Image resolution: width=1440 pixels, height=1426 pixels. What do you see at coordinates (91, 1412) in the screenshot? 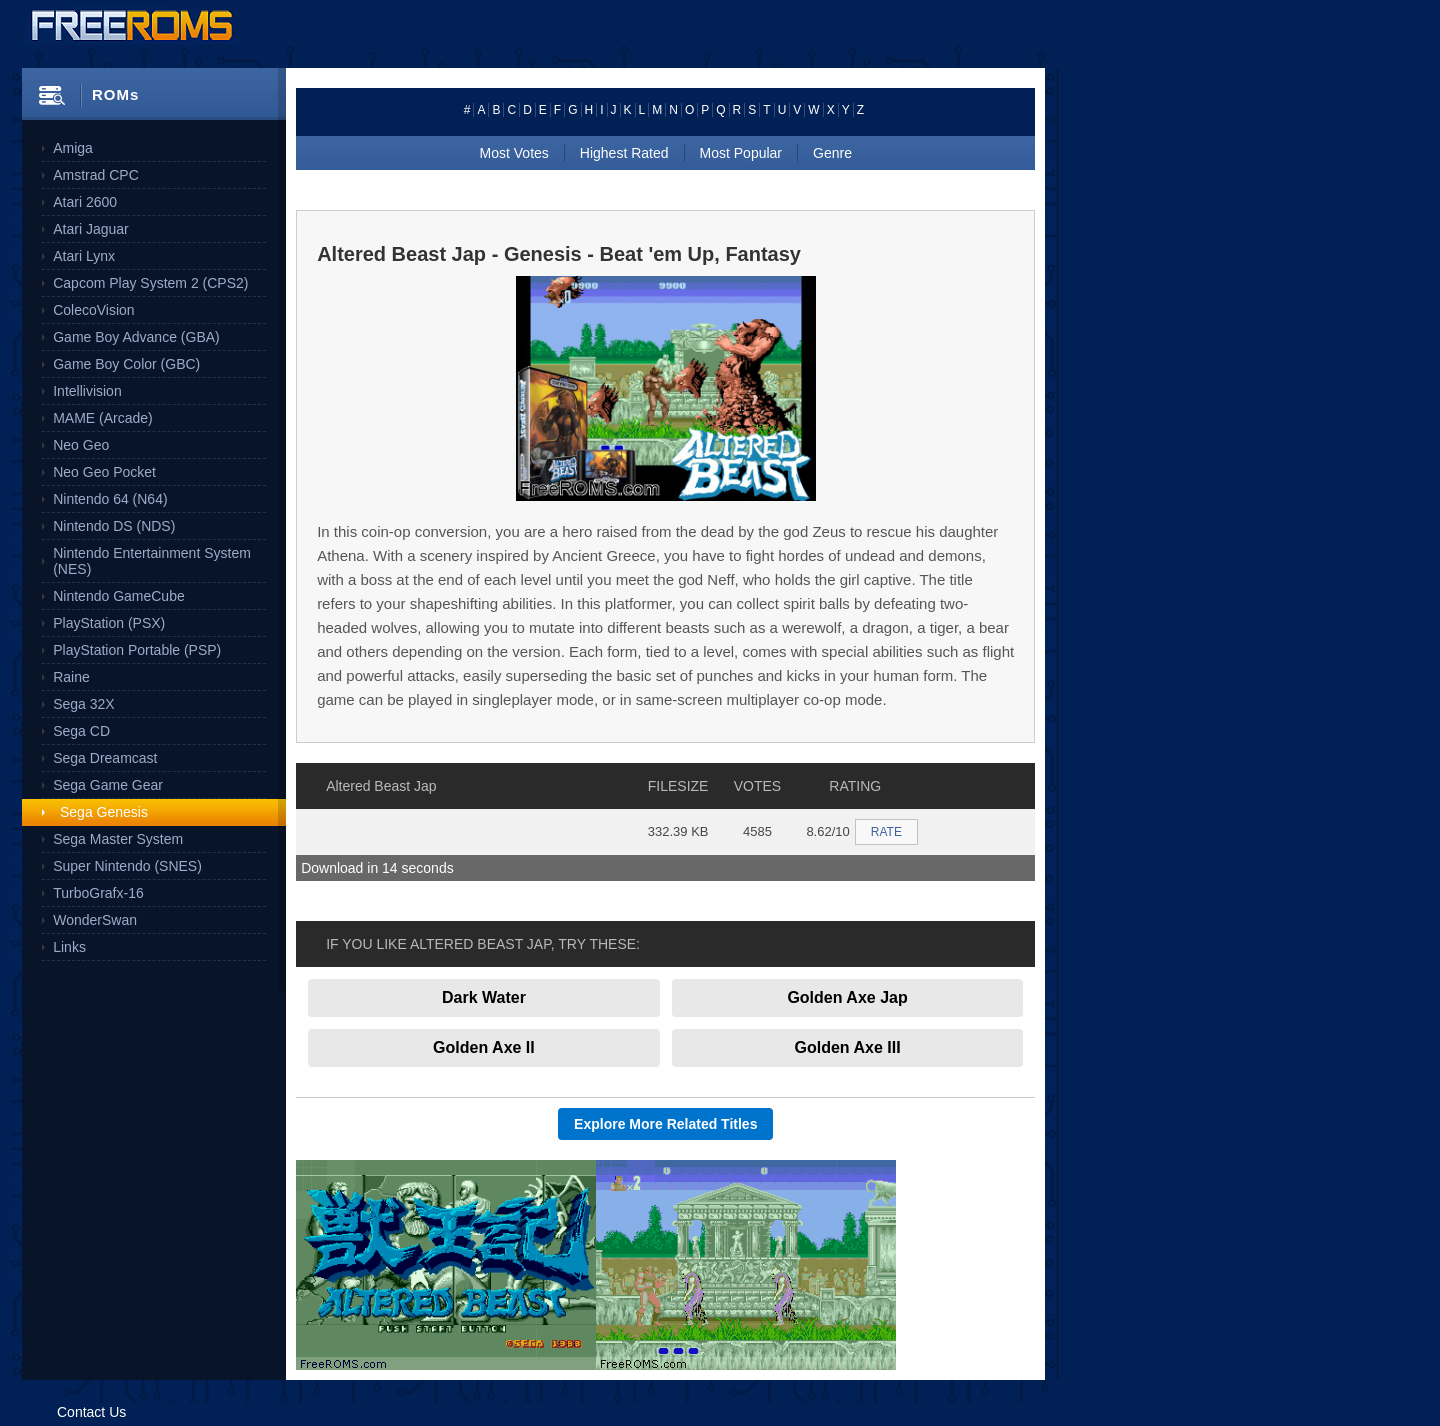
I see `Contact Us` at bounding box center [91, 1412].